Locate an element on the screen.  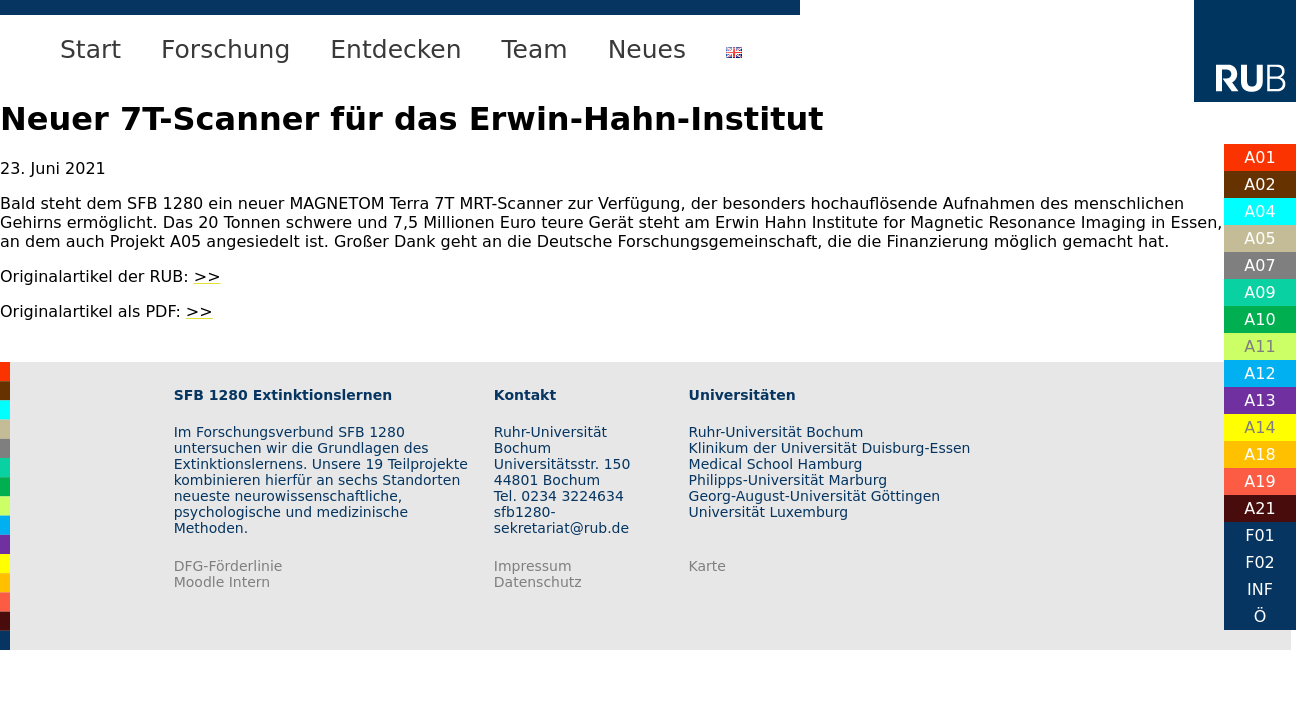
A13 is located at coordinates (1259, 400).